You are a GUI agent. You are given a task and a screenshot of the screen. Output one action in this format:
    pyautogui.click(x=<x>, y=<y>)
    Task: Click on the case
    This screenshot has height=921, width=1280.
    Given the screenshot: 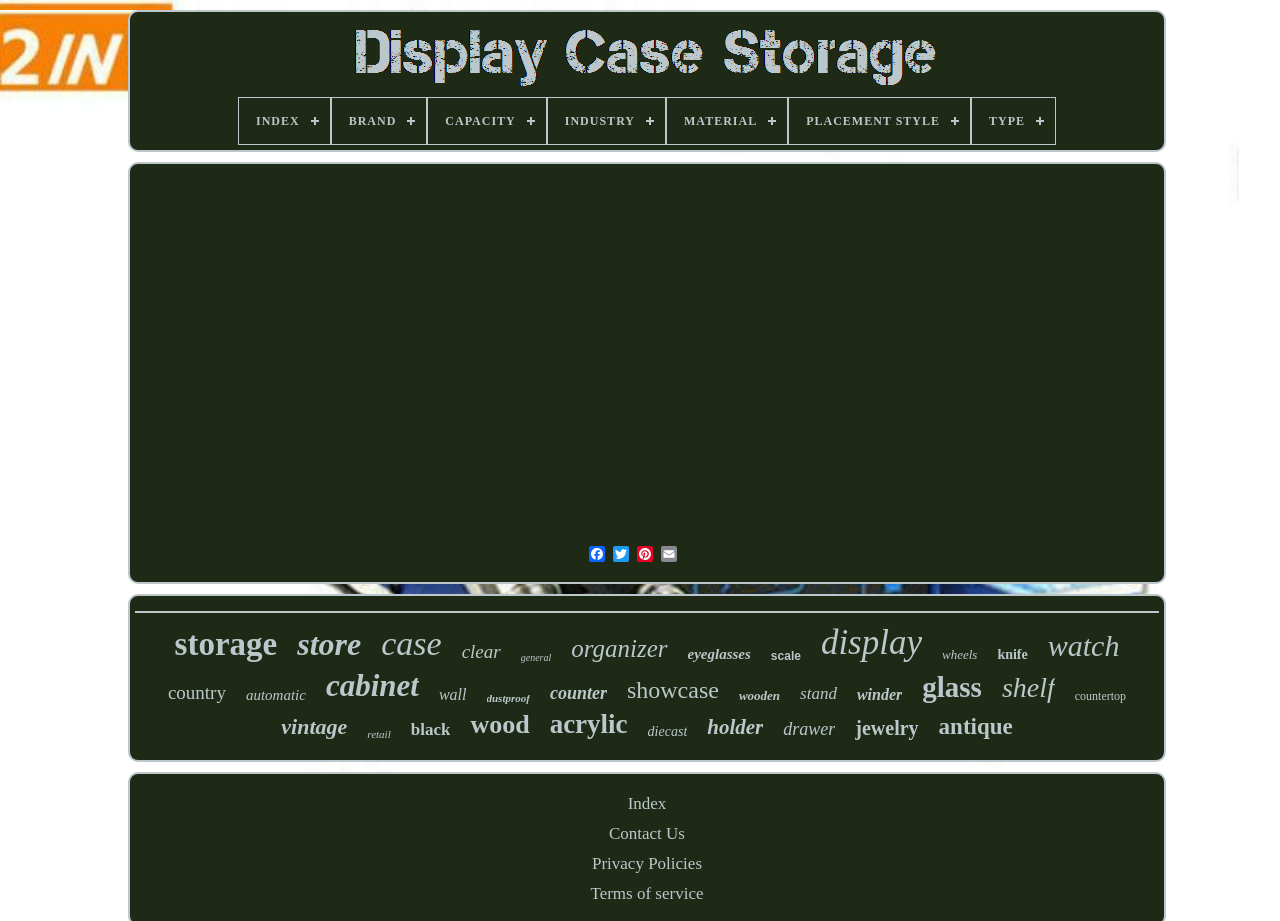 What is the action you would take?
    pyautogui.click(x=411, y=643)
    